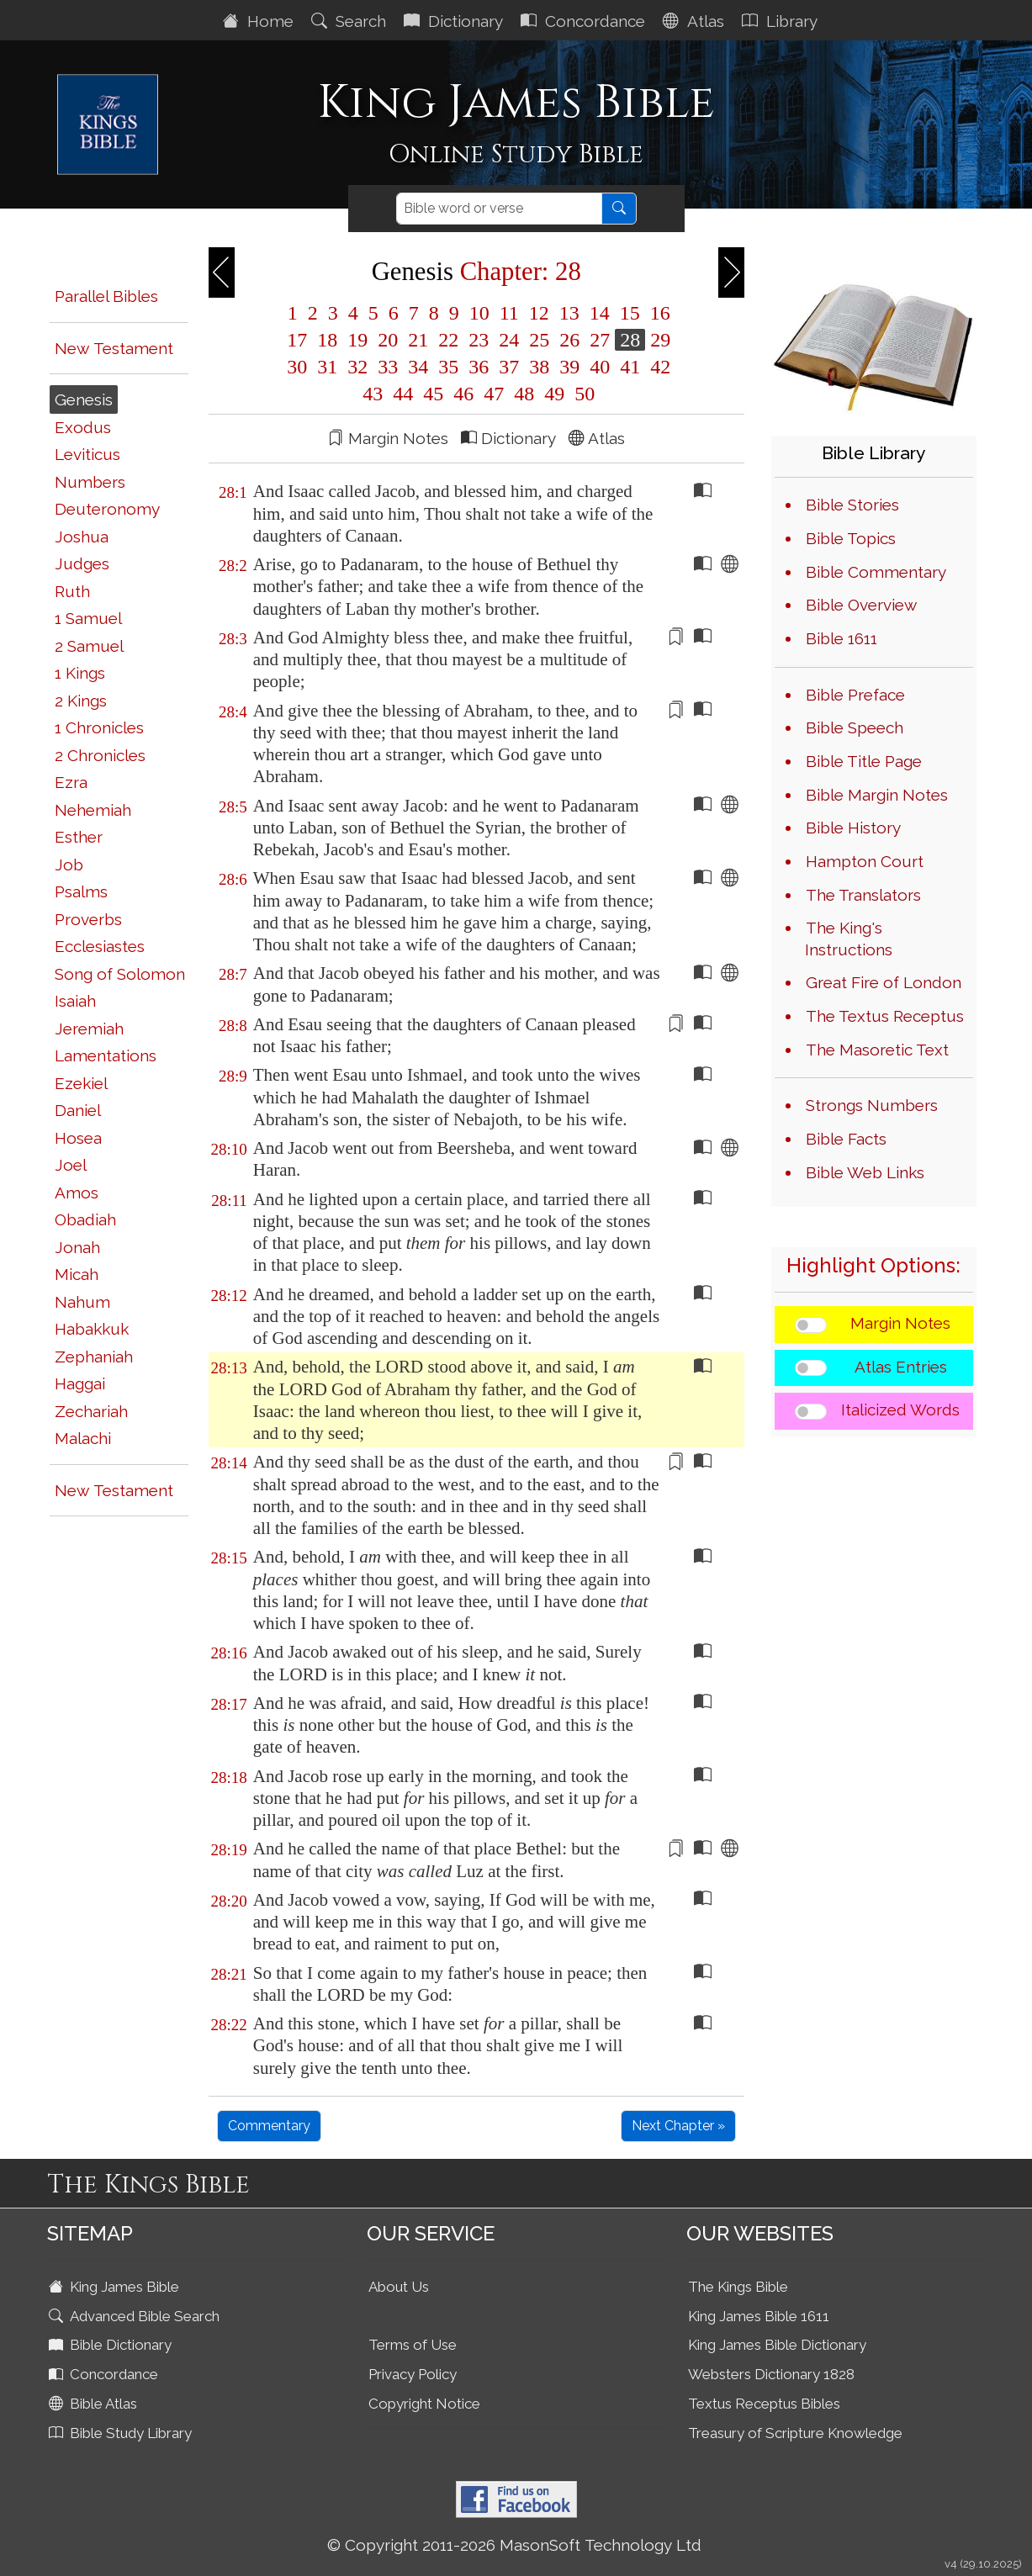  What do you see at coordinates (630, 313) in the screenshot?
I see `15` at bounding box center [630, 313].